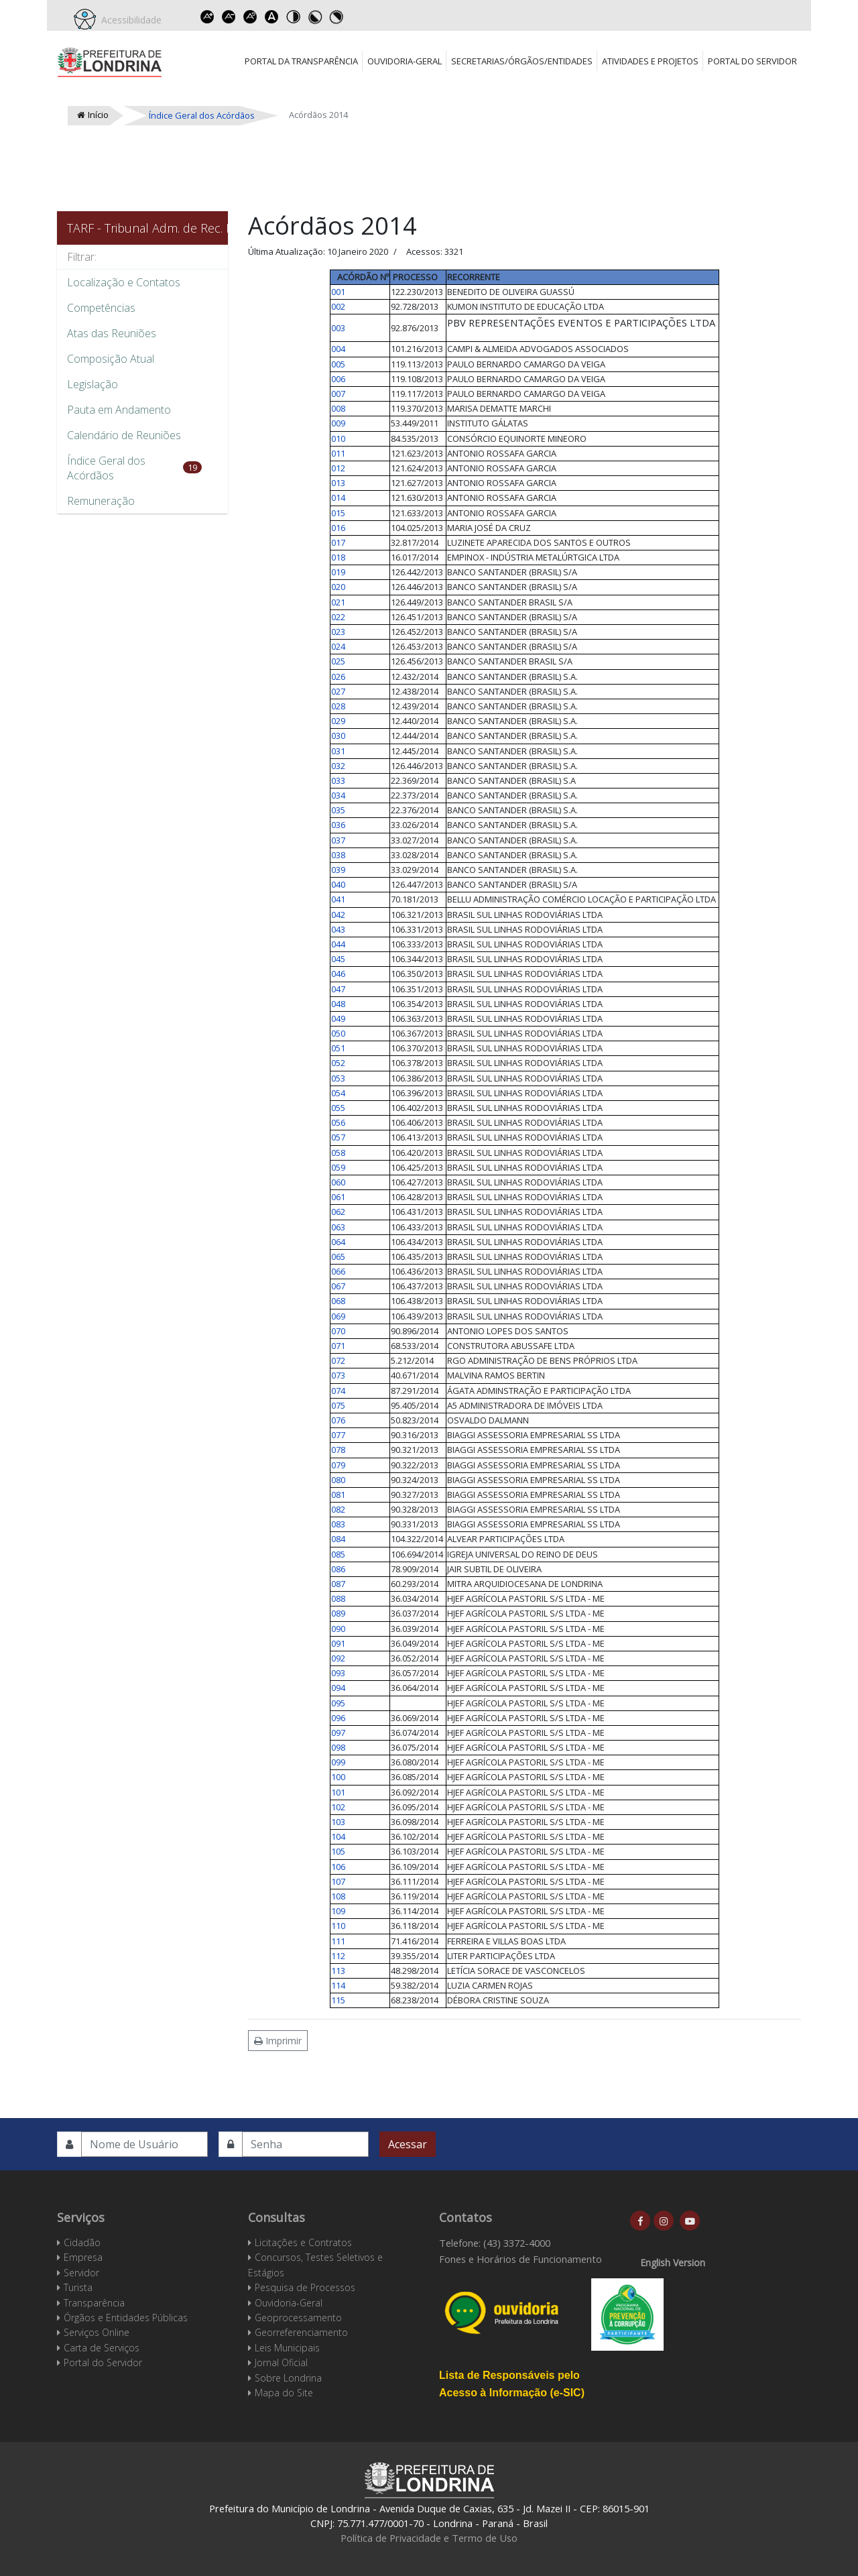 The height and width of the screenshot is (2576, 858). What do you see at coordinates (407, 2144) in the screenshot?
I see `Acessar` at bounding box center [407, 2144].